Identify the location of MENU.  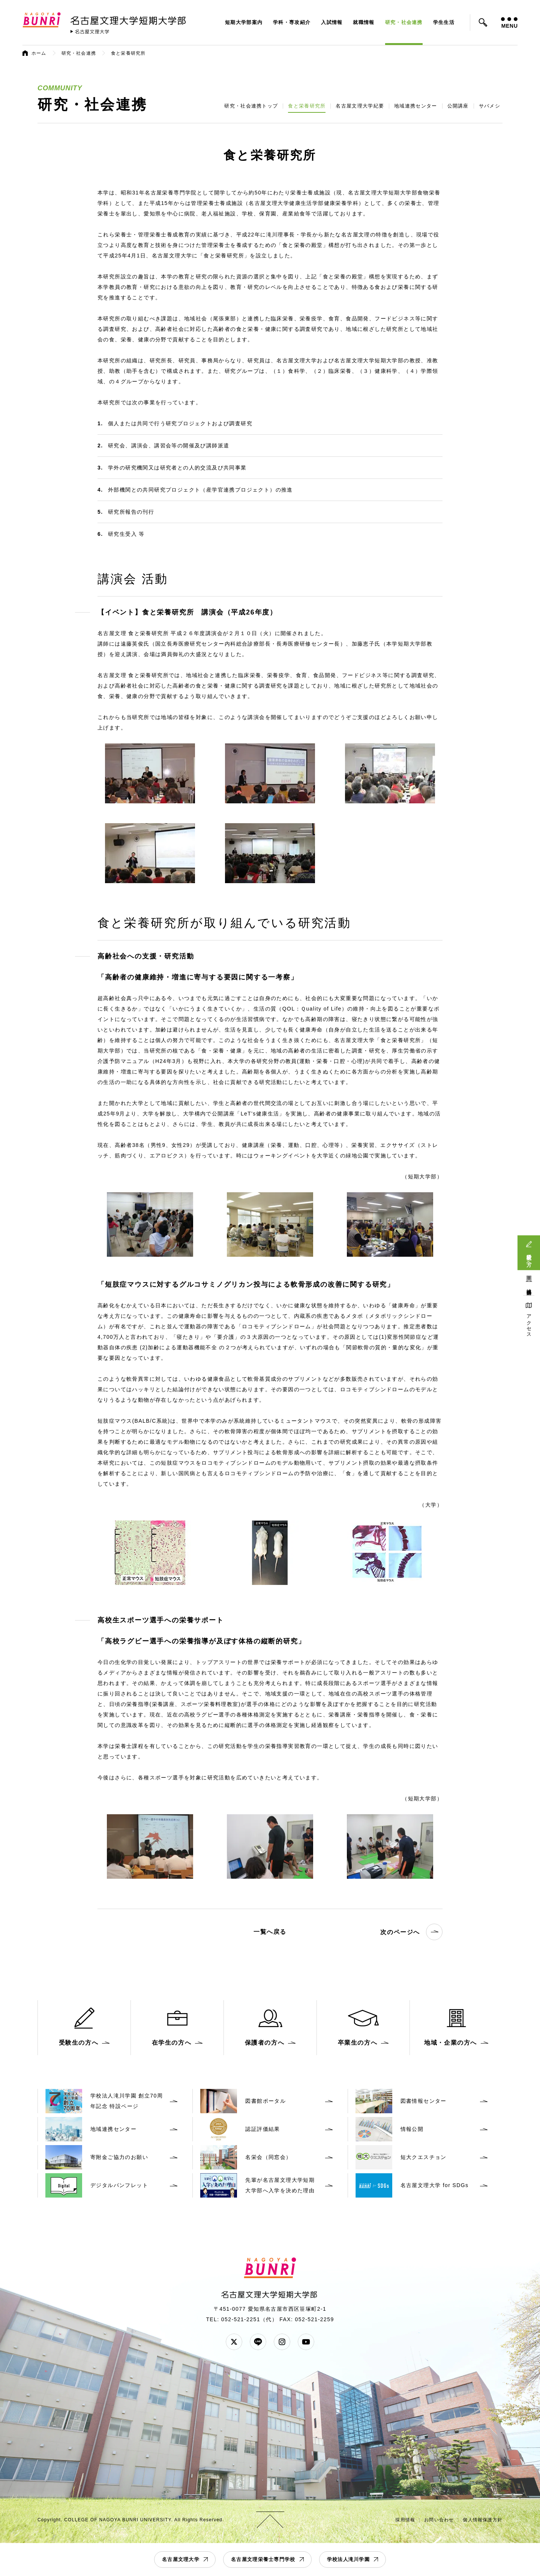
(509, 23).